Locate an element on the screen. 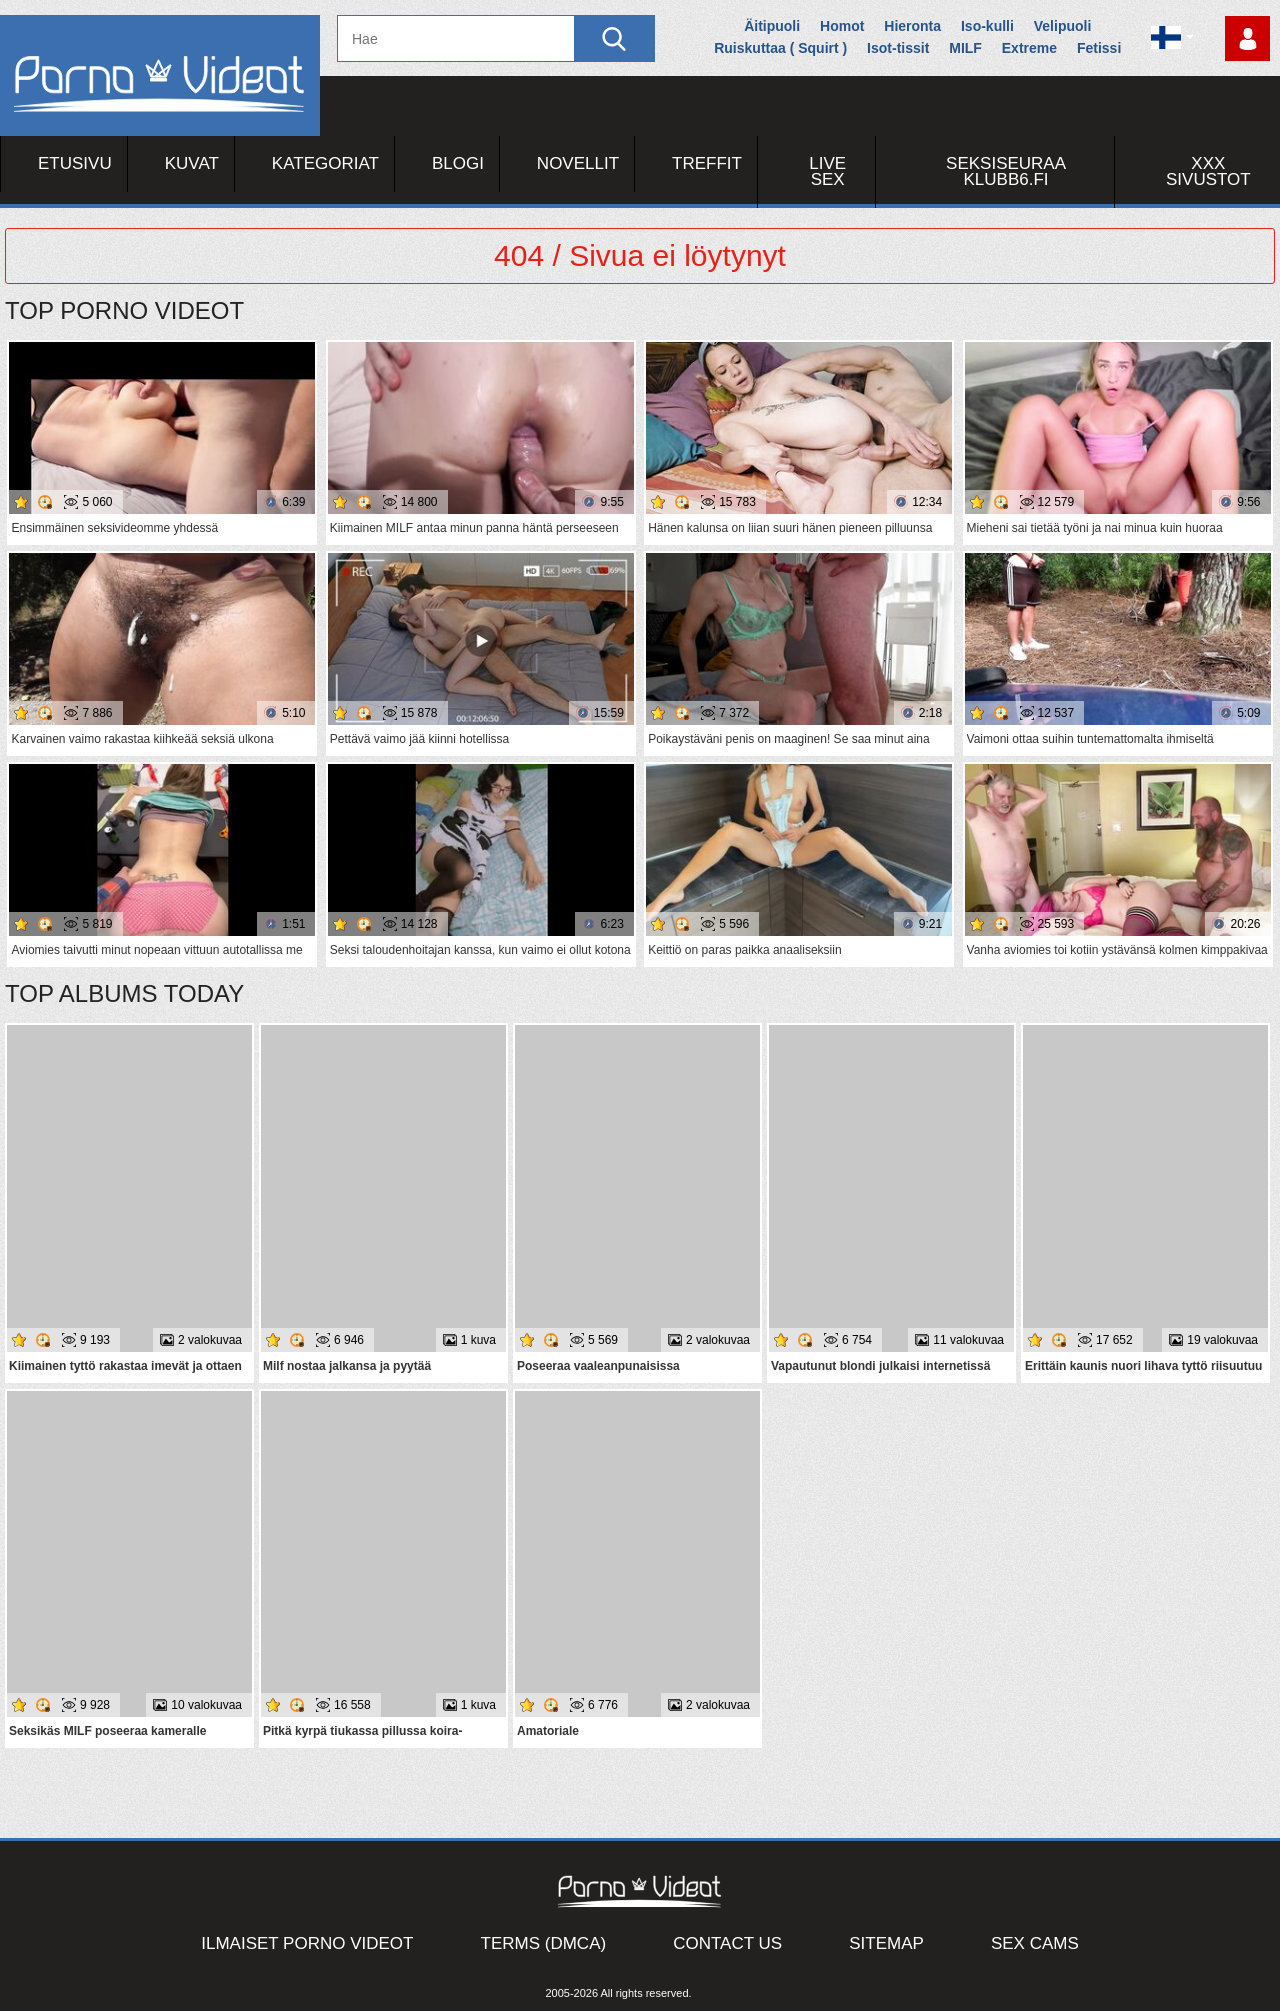 This screenshot has height=2011, width=1280. Kirjaudu sisään is located at coordinates (1247, 38).